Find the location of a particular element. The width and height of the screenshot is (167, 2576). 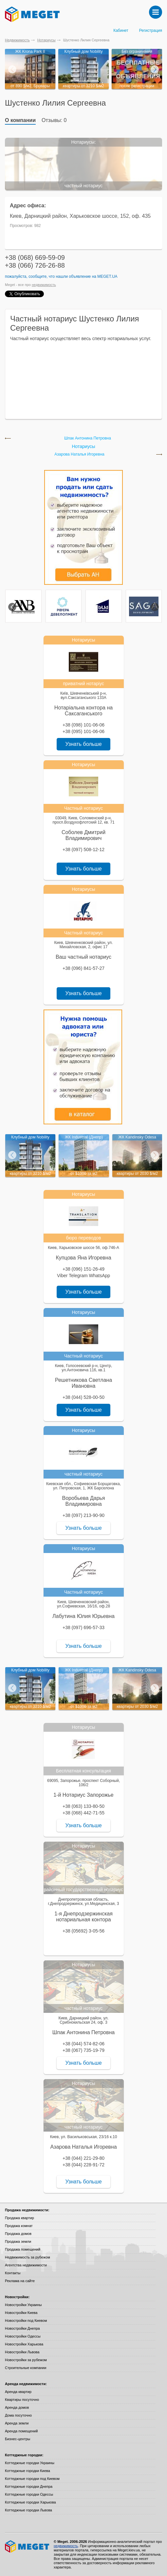

Новостройки Днепра is located at coordinates (22, 2328).